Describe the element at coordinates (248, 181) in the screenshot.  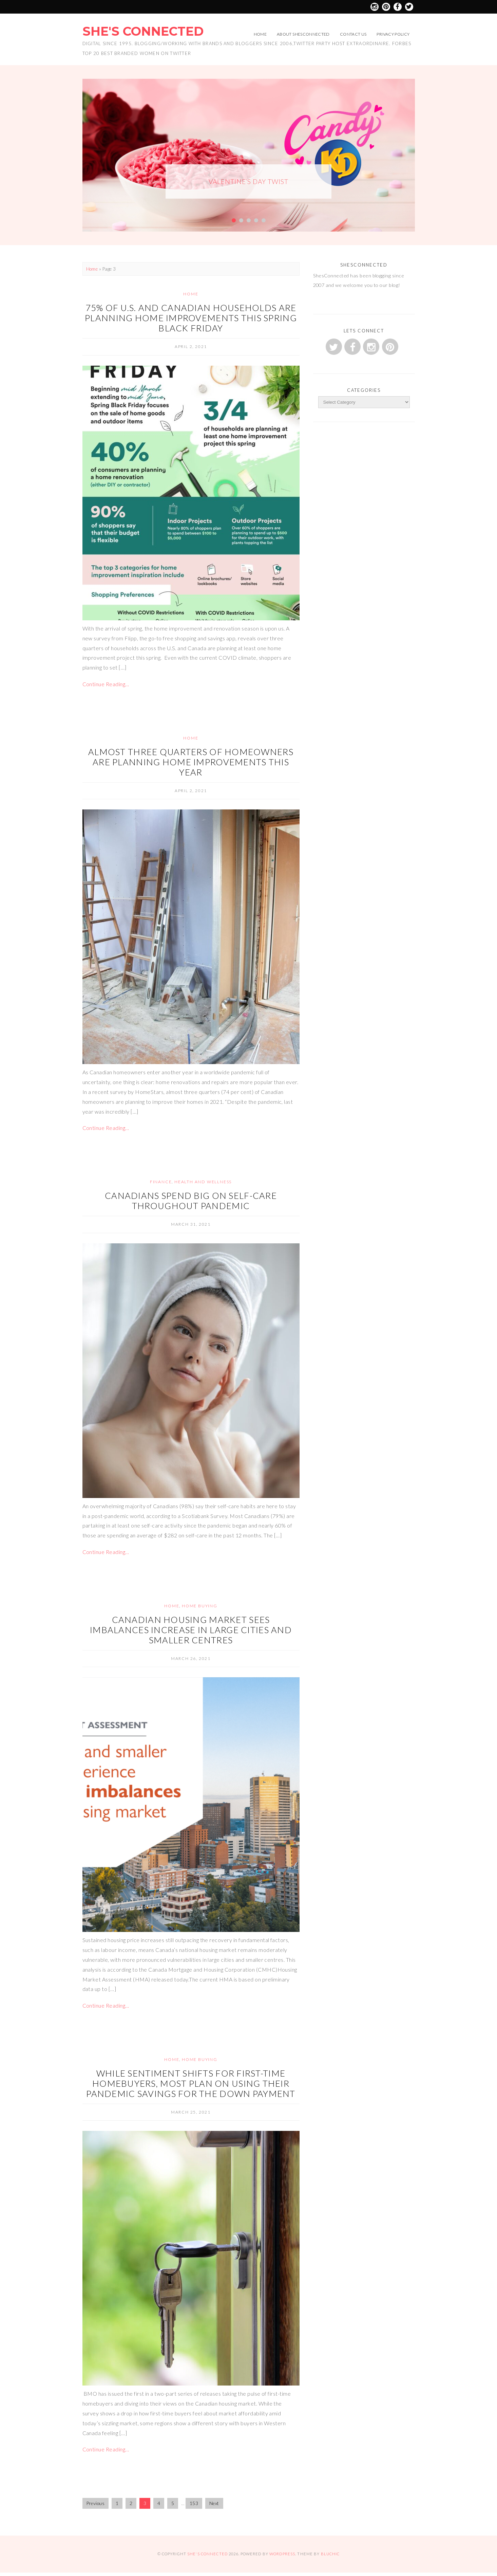
I see `Valentine’s Day Twist` at that location.